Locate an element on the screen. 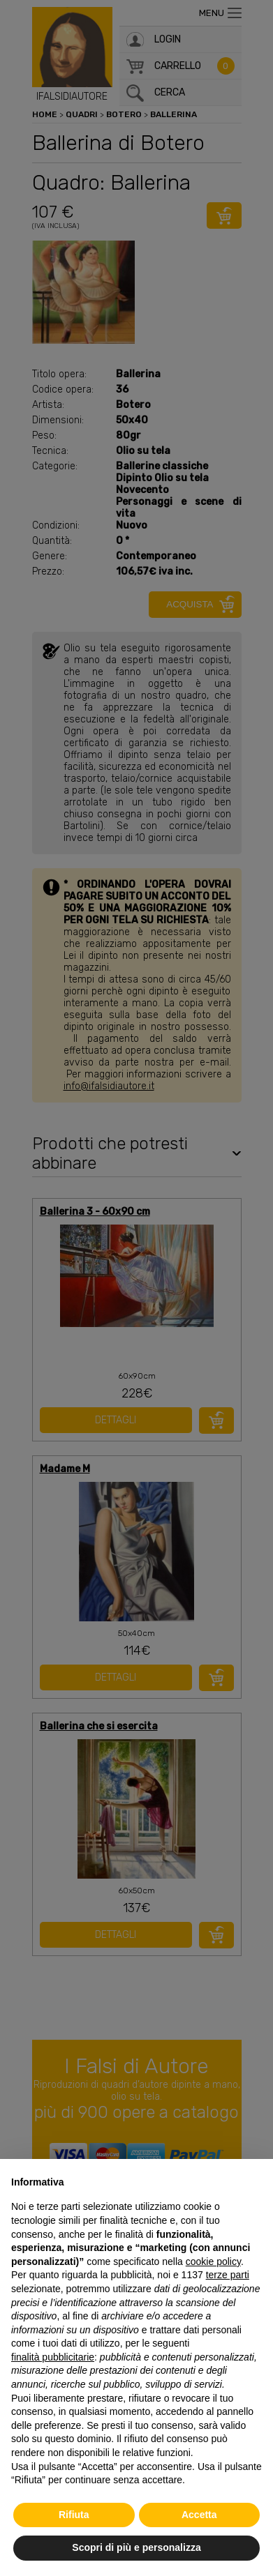 Image resolution: width=273 pixels, height=2576 pixels. Accetta [button] is located at coordinates (199, 2514).